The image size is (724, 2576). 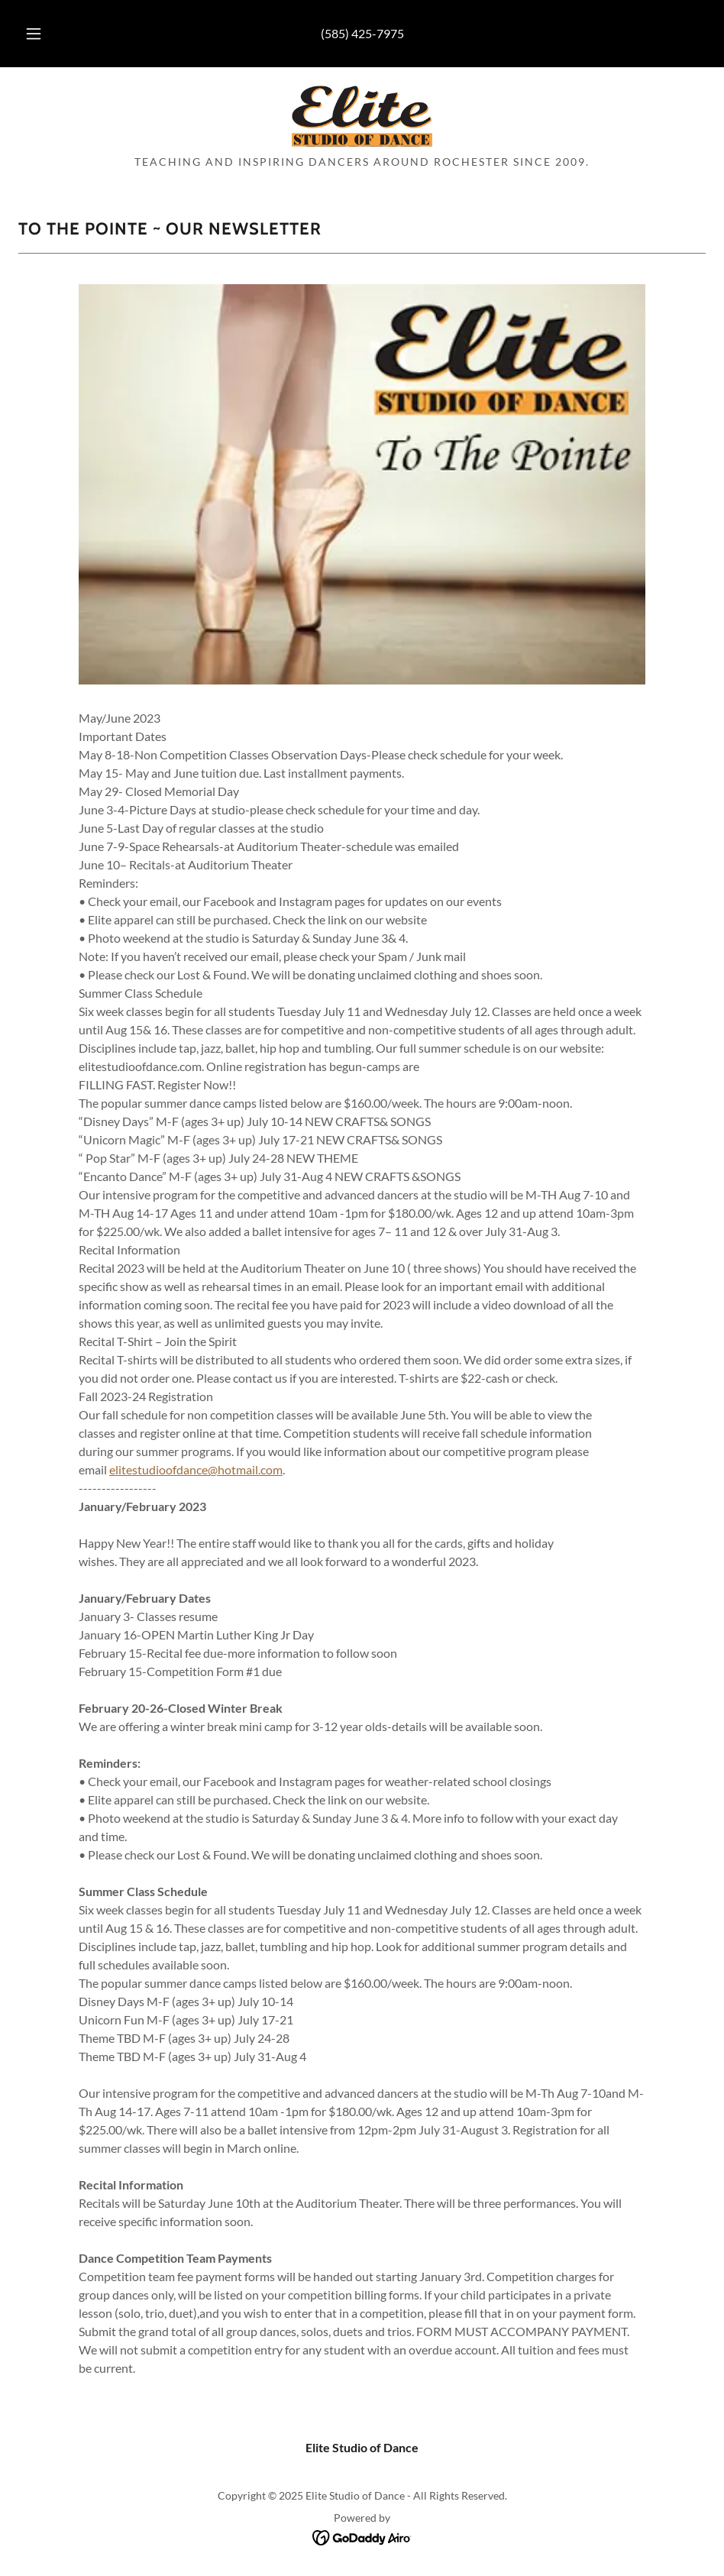 What do you see at coordinates (362, 33) in the screenshot?
I see `(585) 425-7975 [link]` at bounding box center [362, 33].